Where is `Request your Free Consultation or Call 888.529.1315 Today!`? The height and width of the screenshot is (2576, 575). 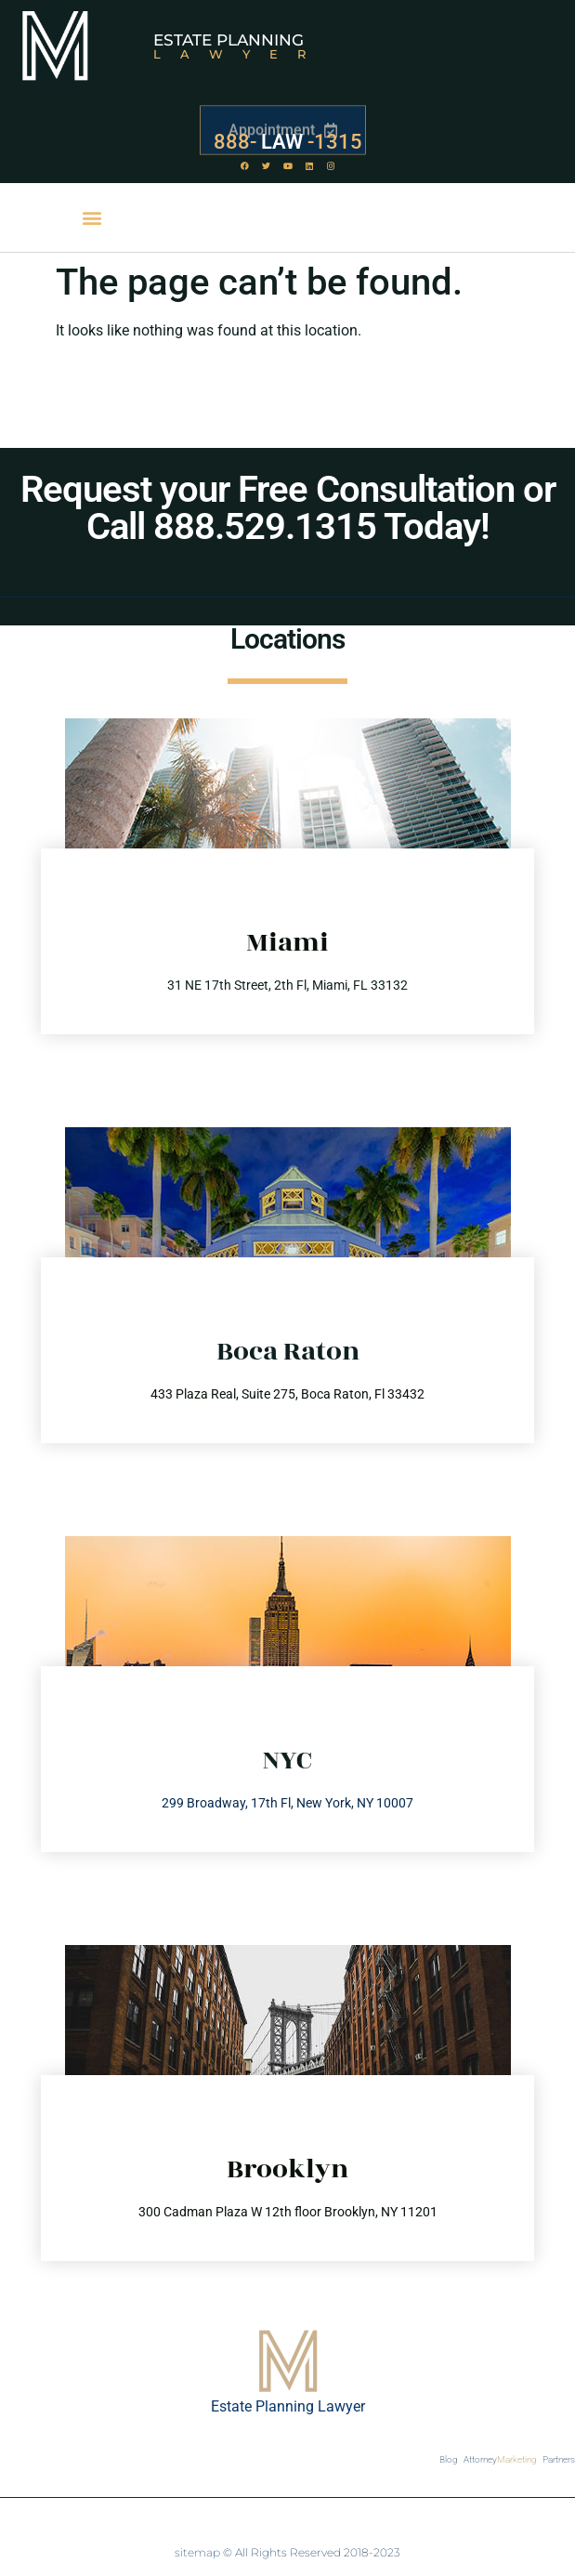
Request your Free Consultation or Call 888.529.1315 Today! is located at coordinates (287, 507).